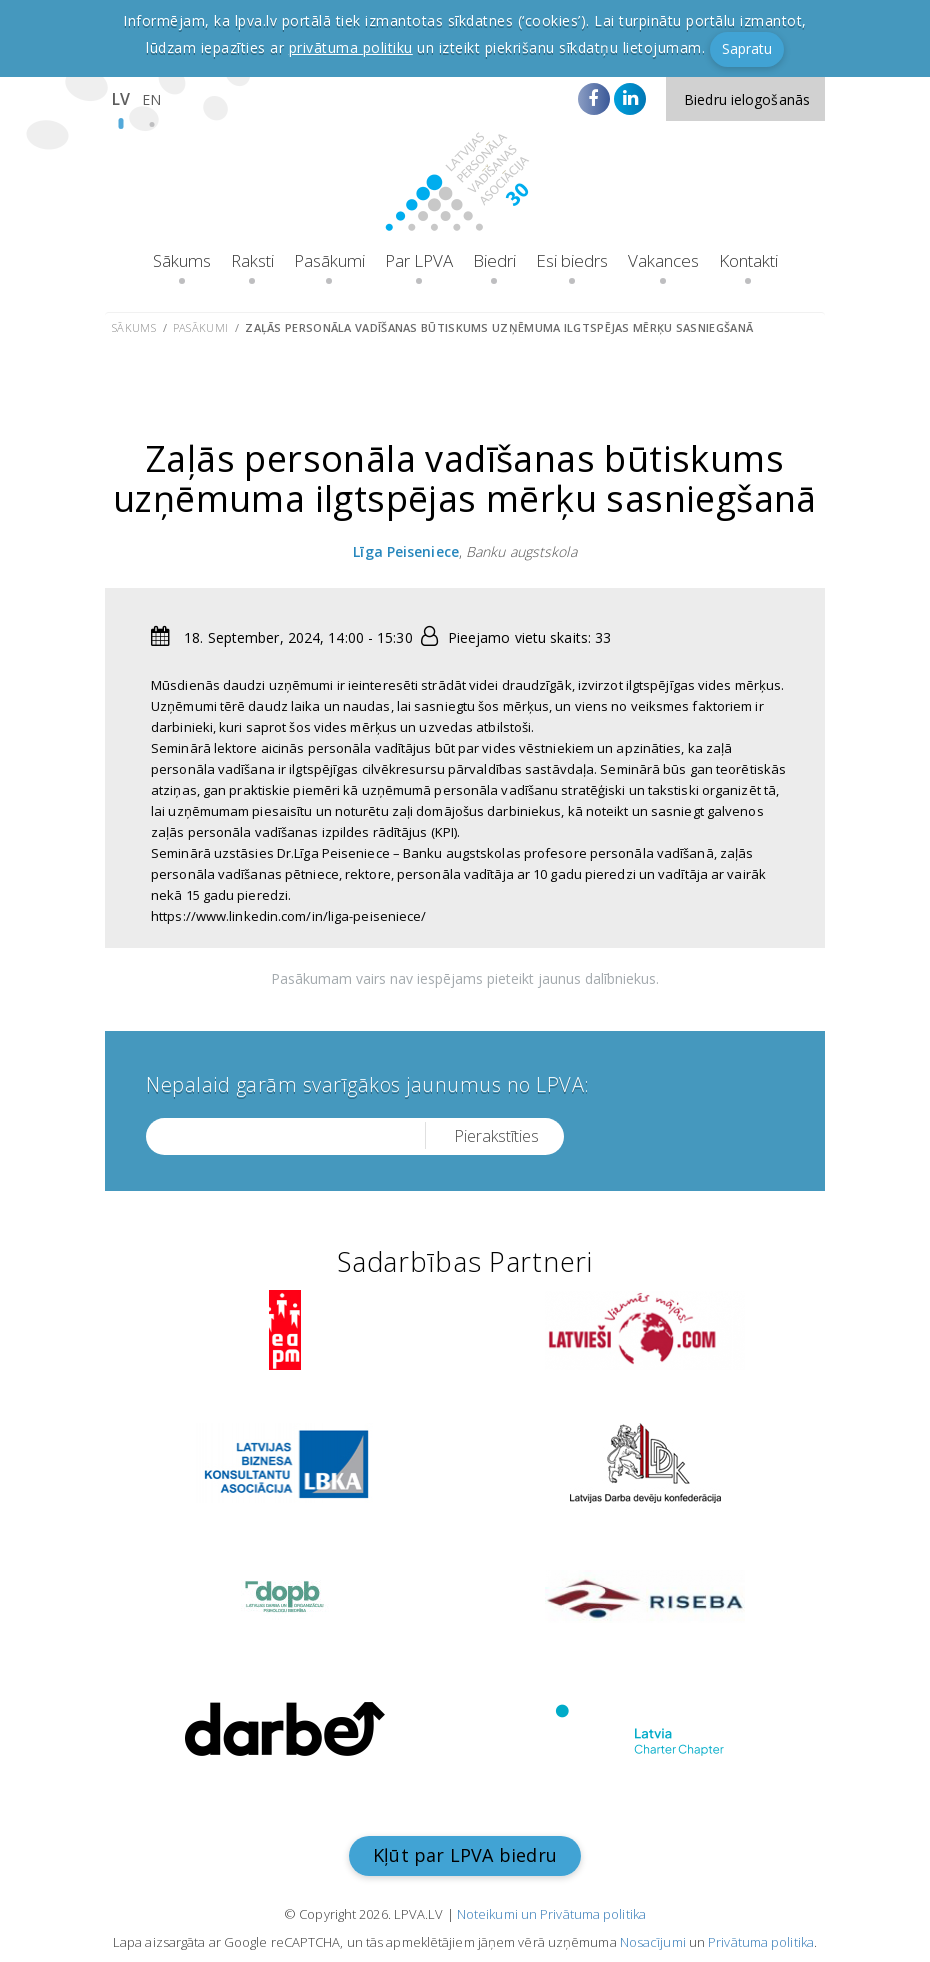 This screenshot has height=1962, width=930. What do you see at coordinates (121, 99) in the screenshot?
I see `LV` at bounding box center [121, 99].